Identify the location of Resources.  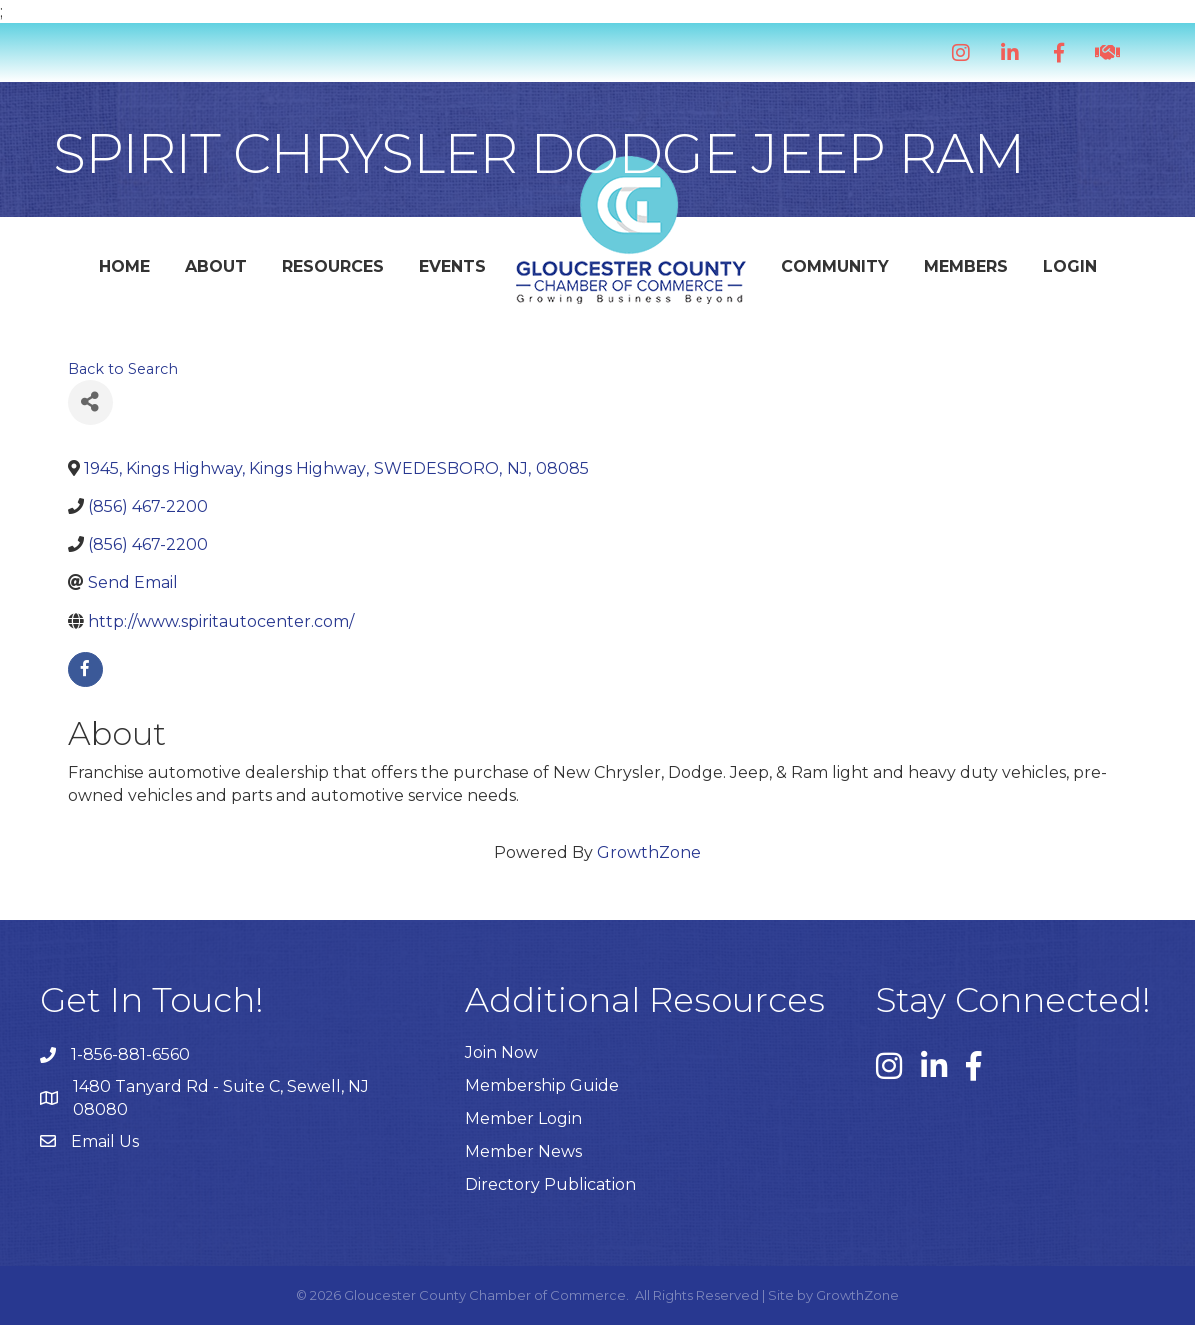
(333, 266).